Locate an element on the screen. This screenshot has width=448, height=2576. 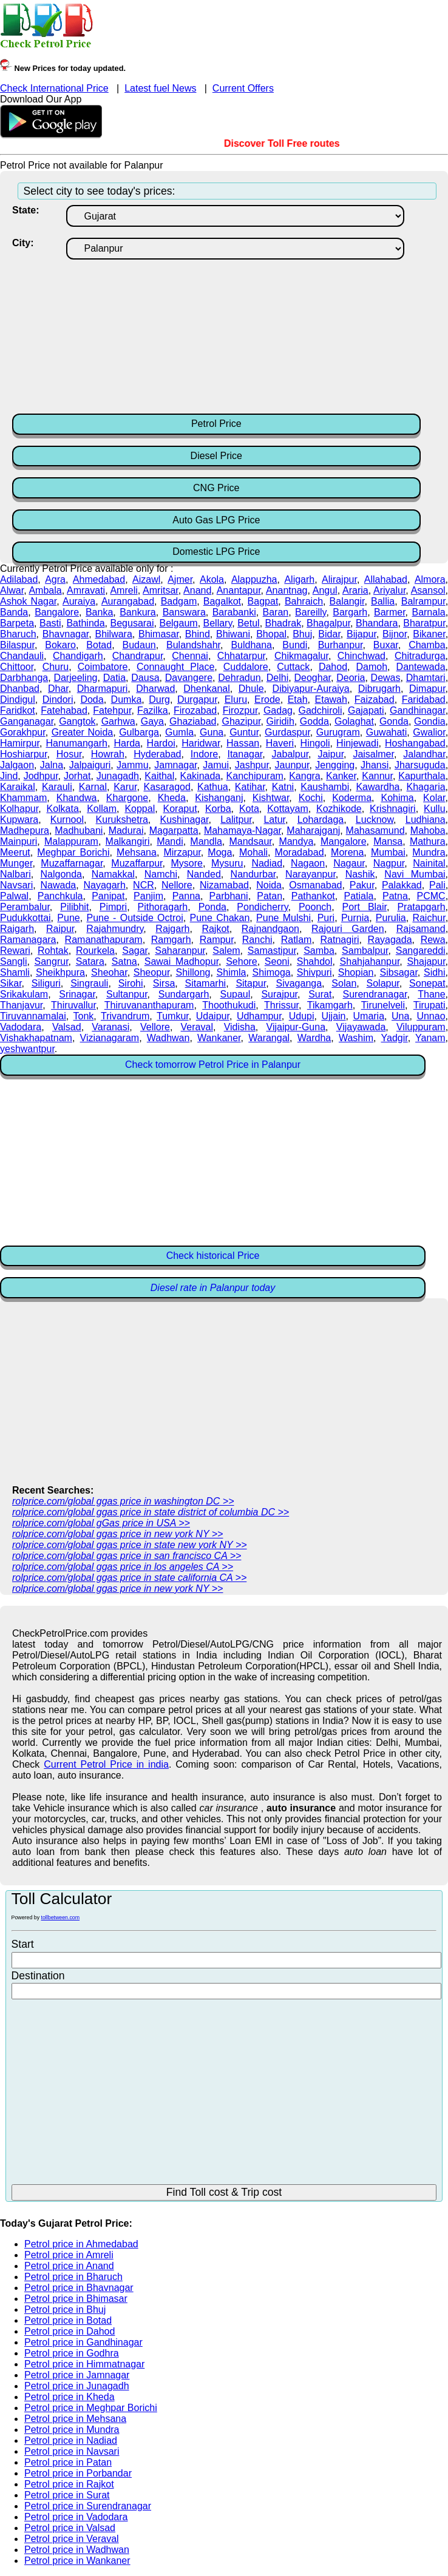
Auraiya is located at coordinates (79, 601).